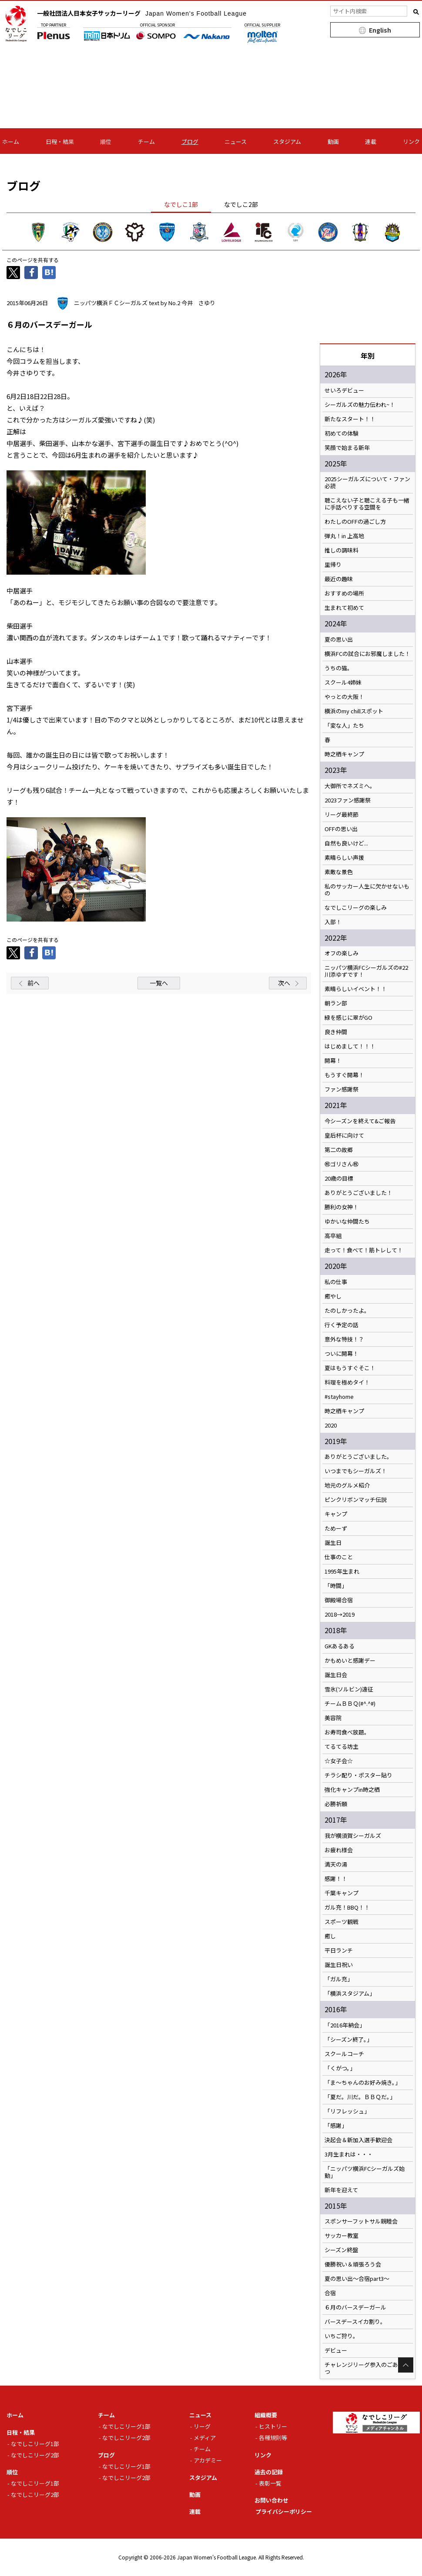 The height and width of the screenshot is (2576, 422). I want to click on 自然も良いけど..., so click(346, 843).